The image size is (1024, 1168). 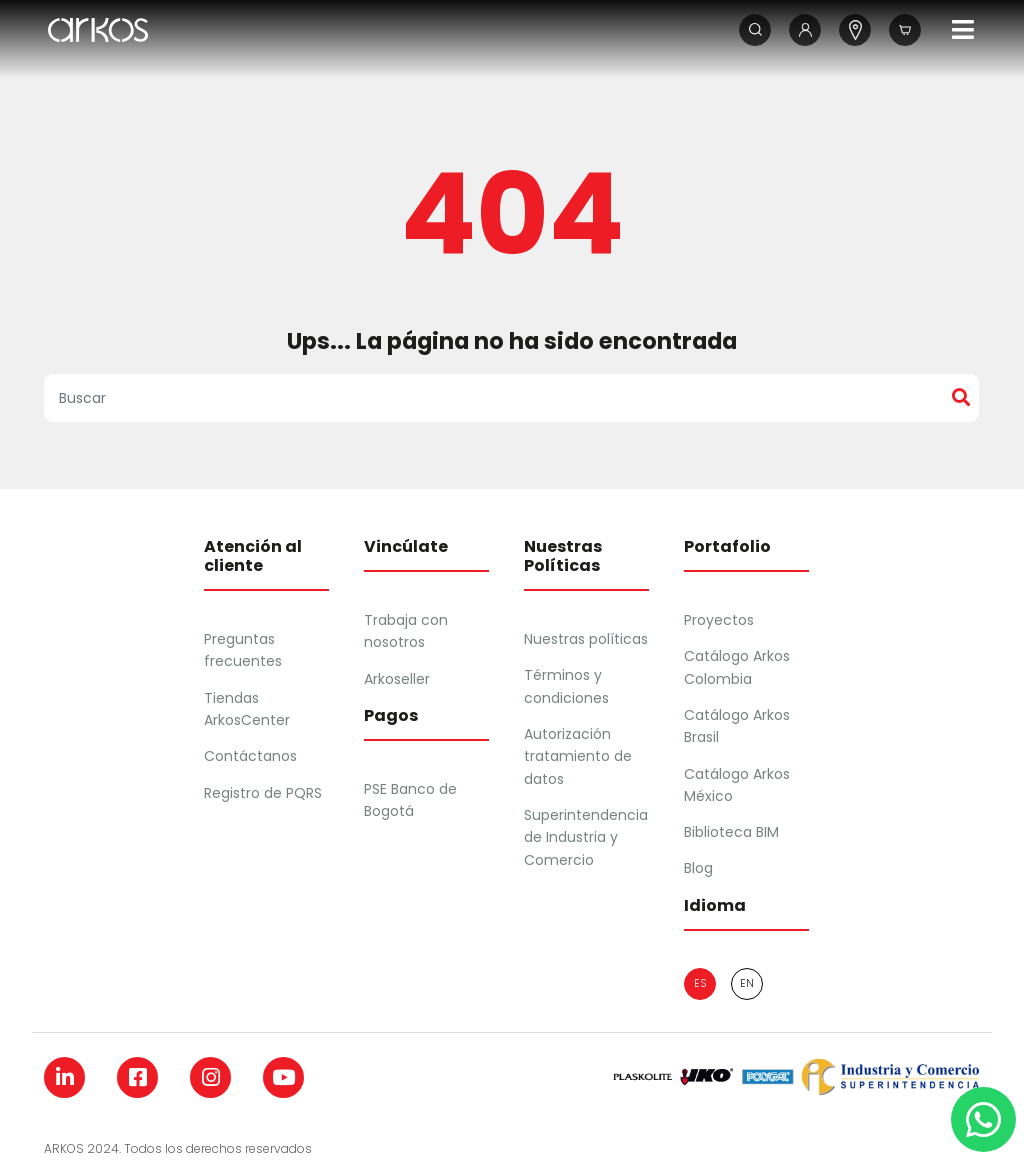 I want to click on Biblioteca BIM, so click(x=731, y=832).